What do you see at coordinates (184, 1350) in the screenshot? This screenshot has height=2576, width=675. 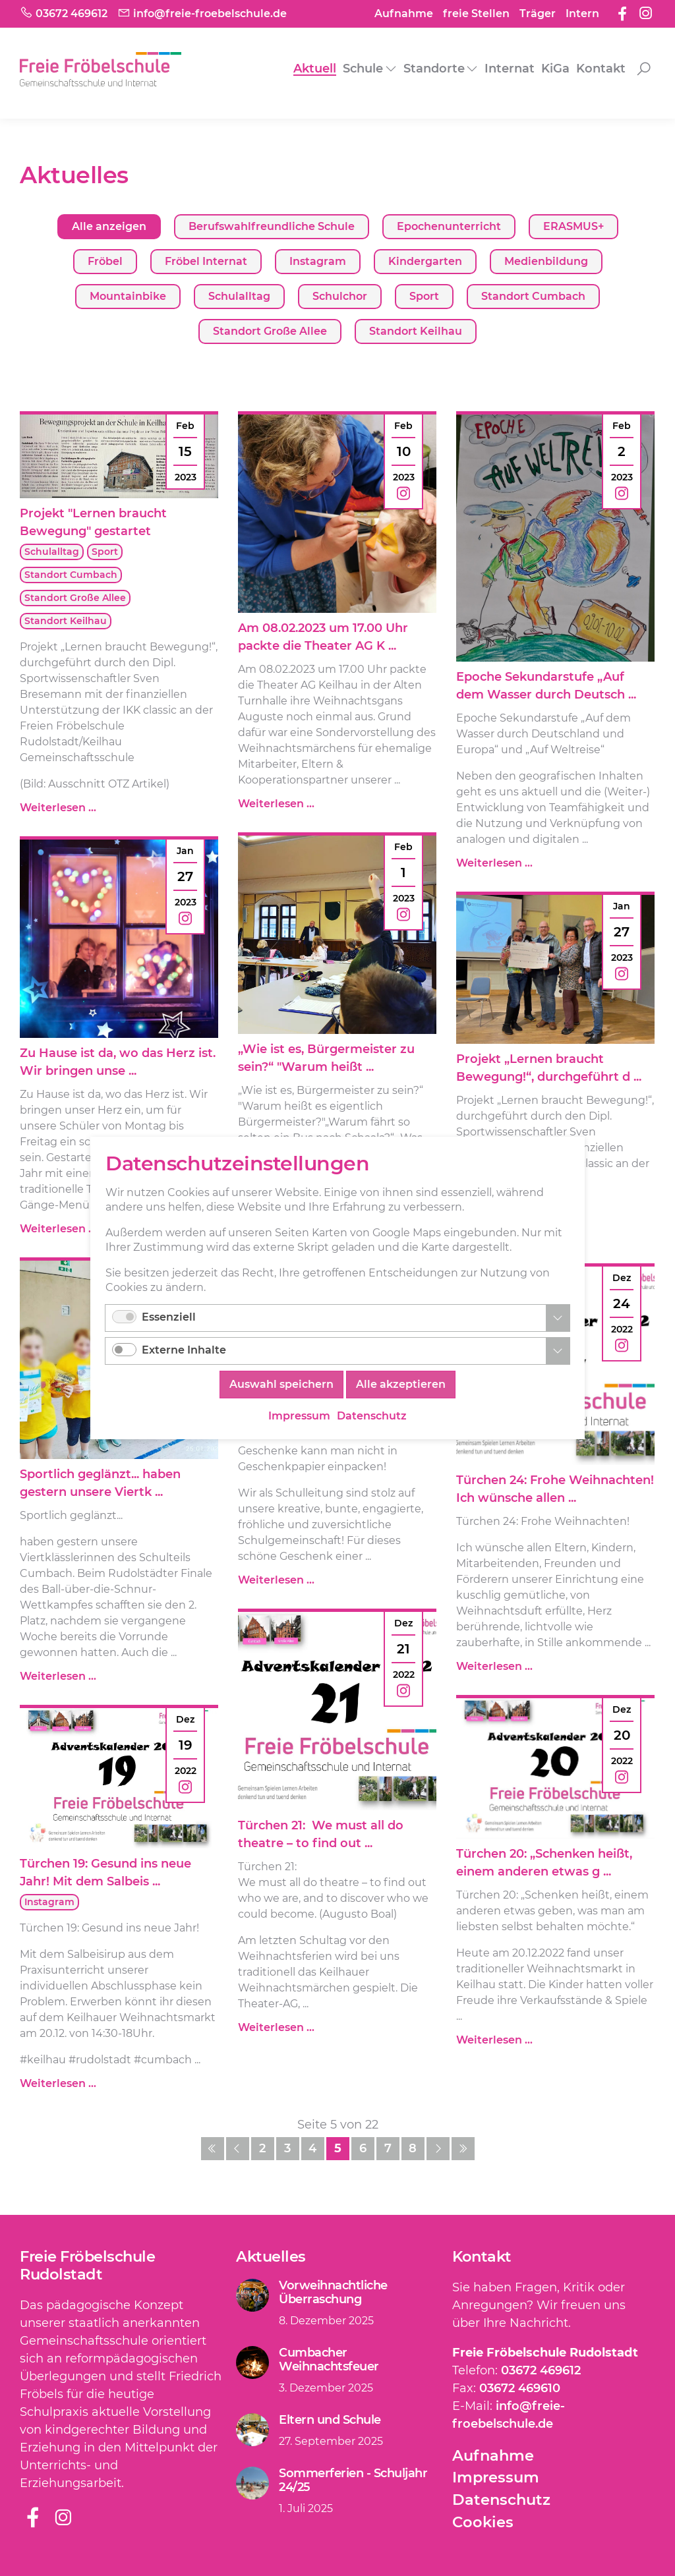 I see `Externe Inhalte` at bounding box center [184, 1350].